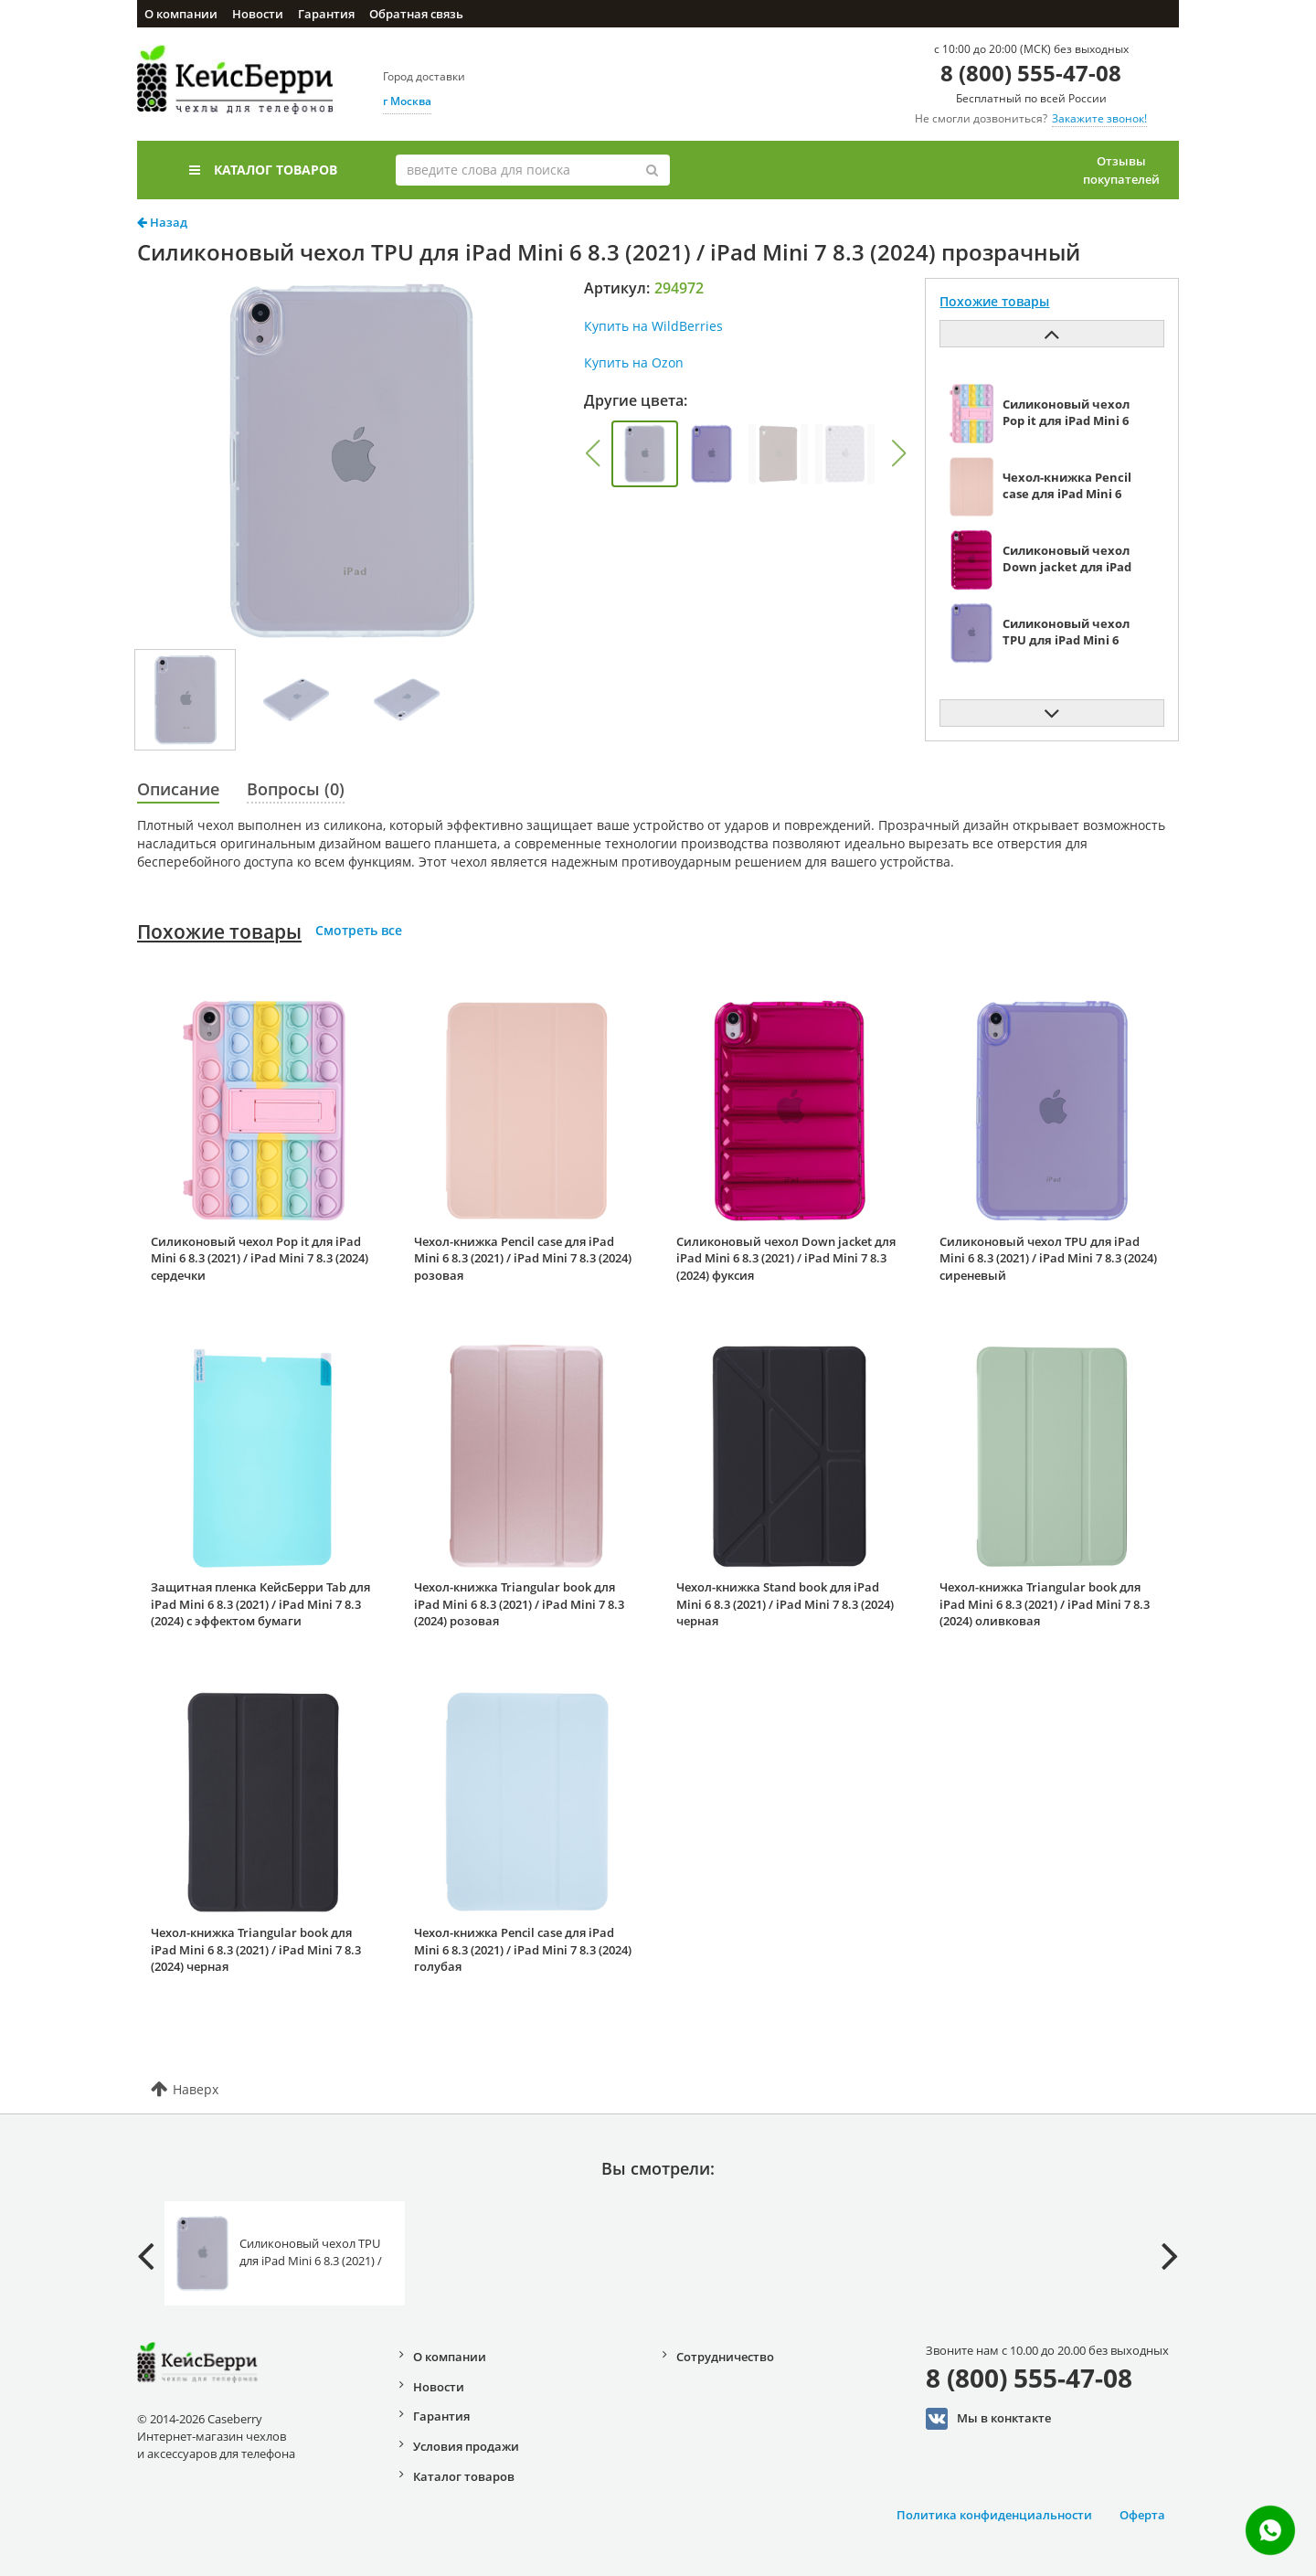 Image resolution: width=1316 pixels, height=2576 pixels. I want to click on Обратная связь, so click(416, 13).